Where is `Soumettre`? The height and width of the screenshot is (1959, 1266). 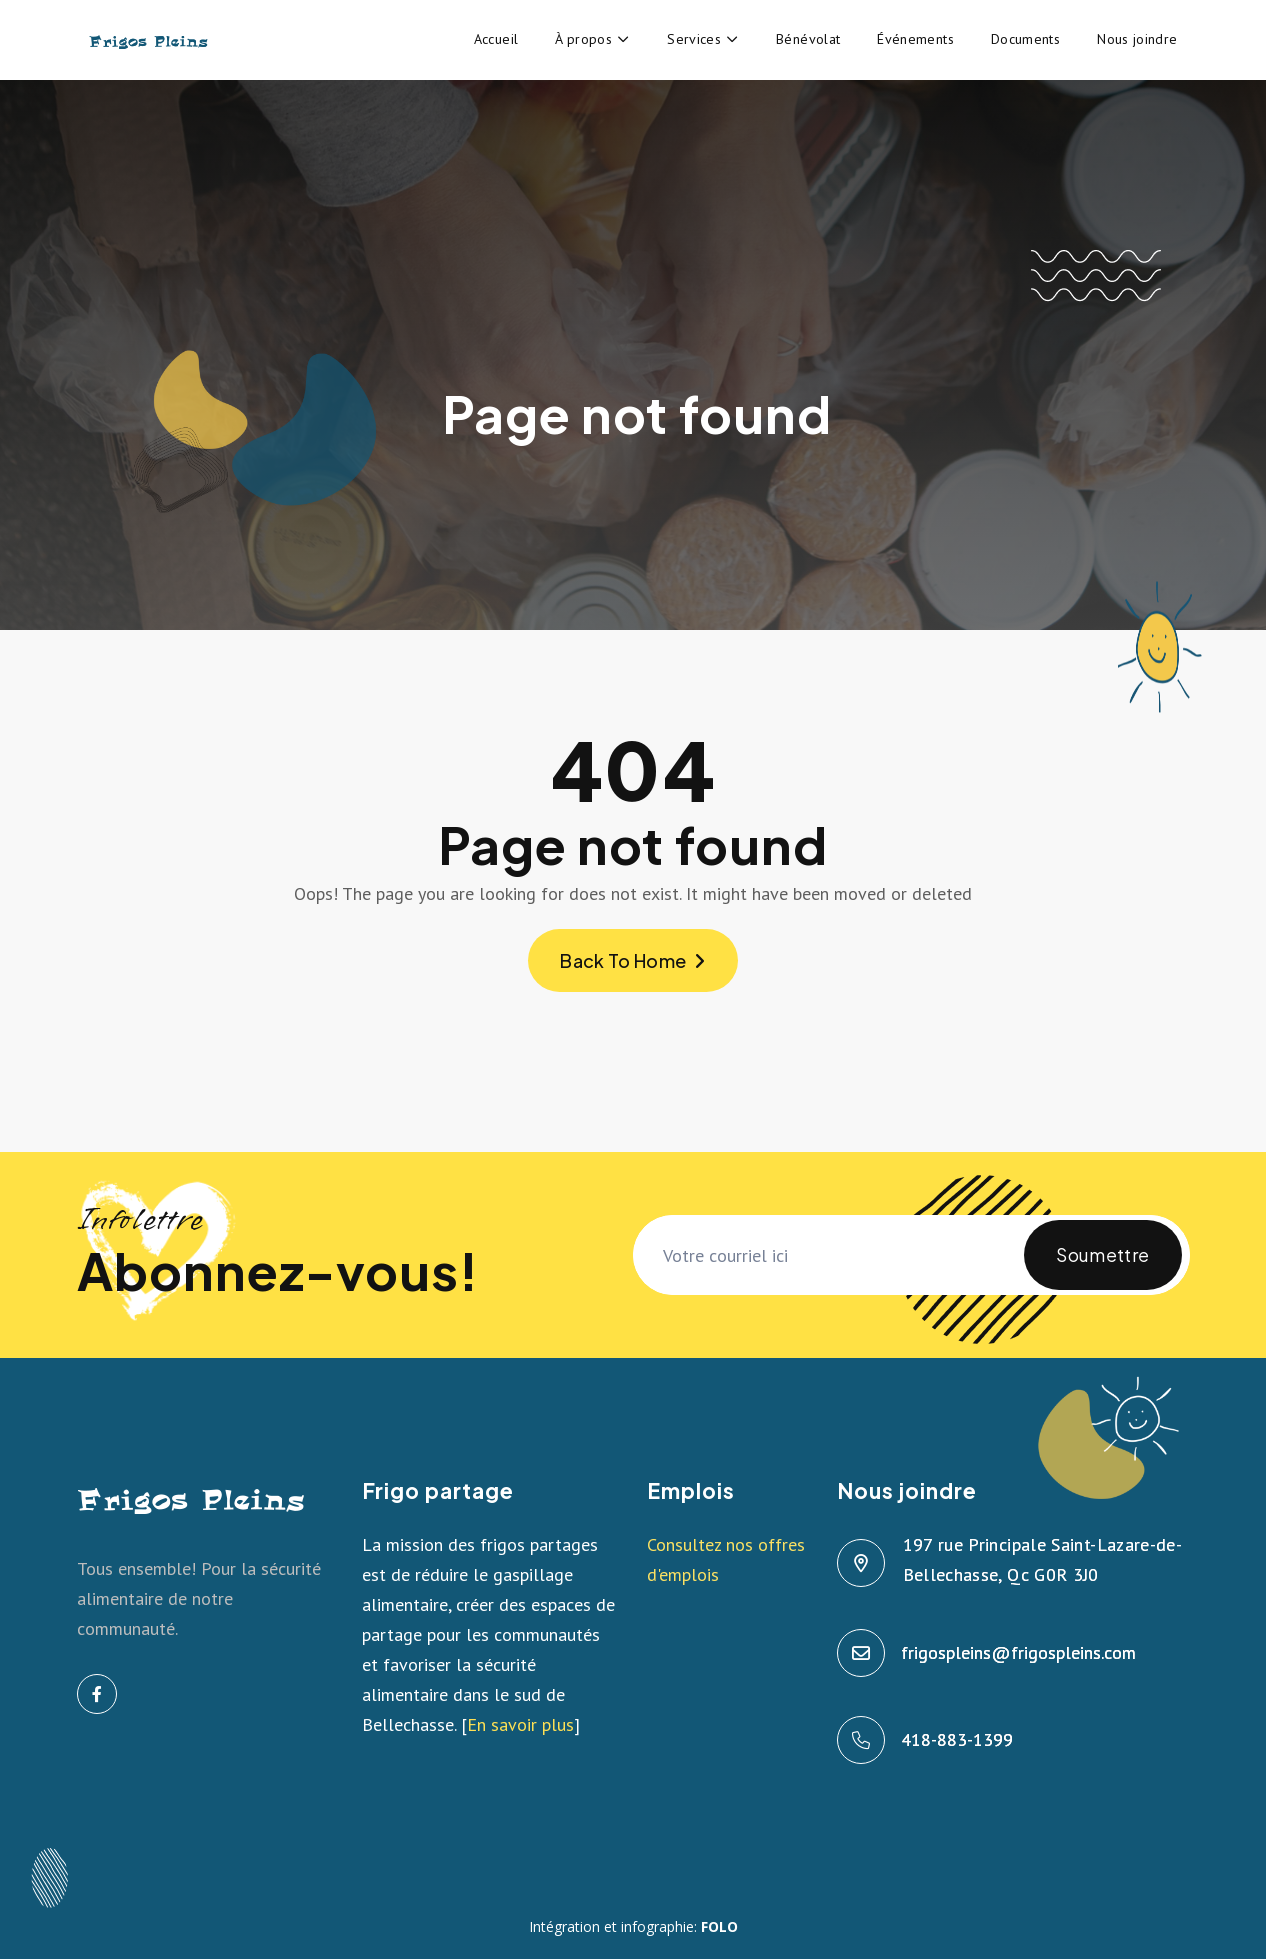
Soumettre is located at coordinates (1102, 1266).